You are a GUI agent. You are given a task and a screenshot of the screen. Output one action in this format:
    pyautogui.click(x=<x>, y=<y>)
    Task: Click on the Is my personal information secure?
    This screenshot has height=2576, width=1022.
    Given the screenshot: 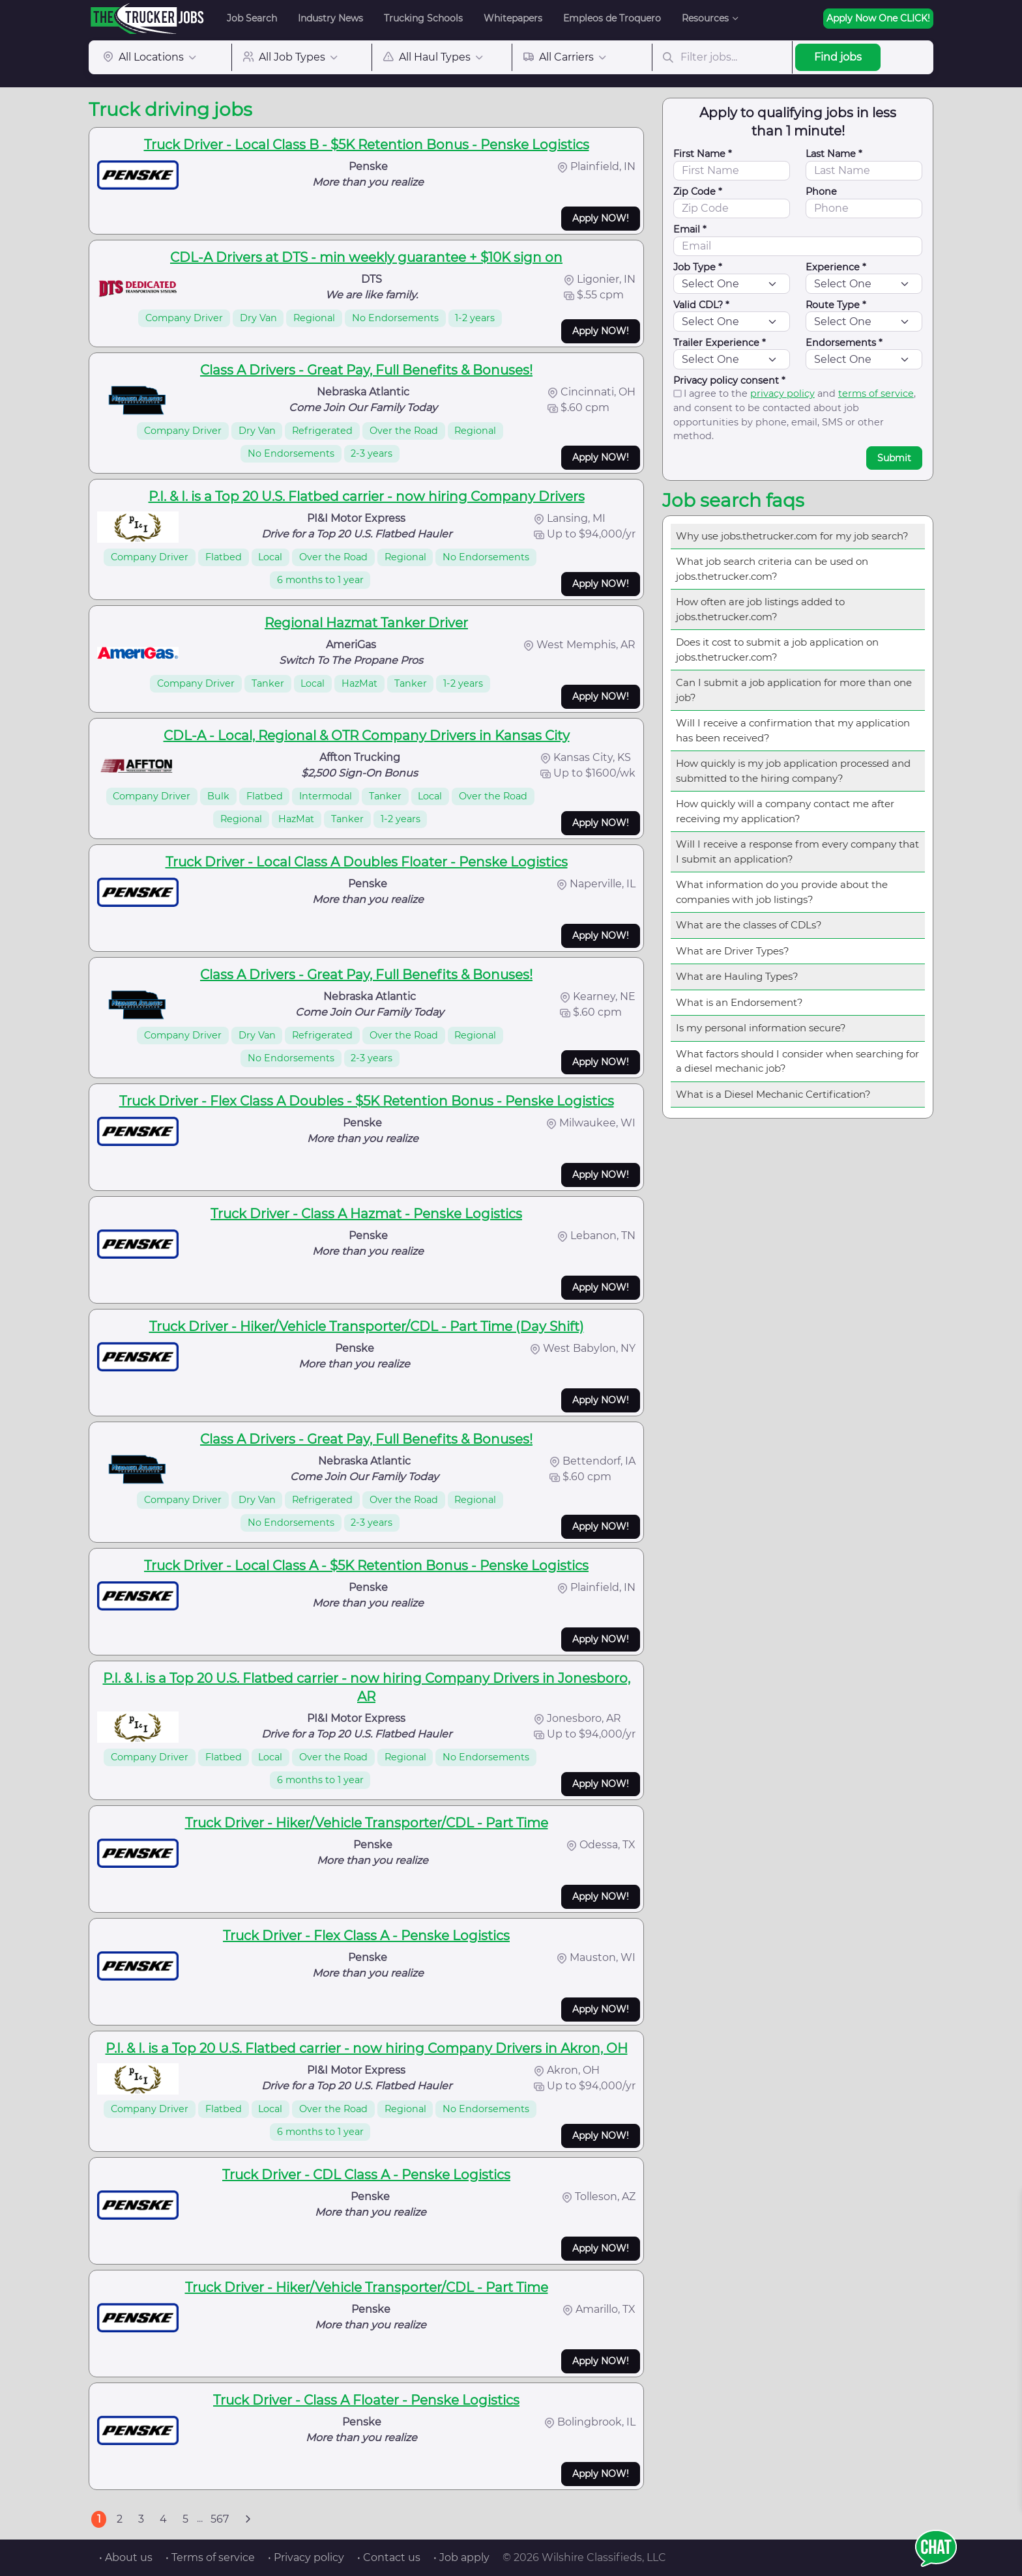 What is the action you would take?
    pyautogui.click(x=761, y=1028)
    